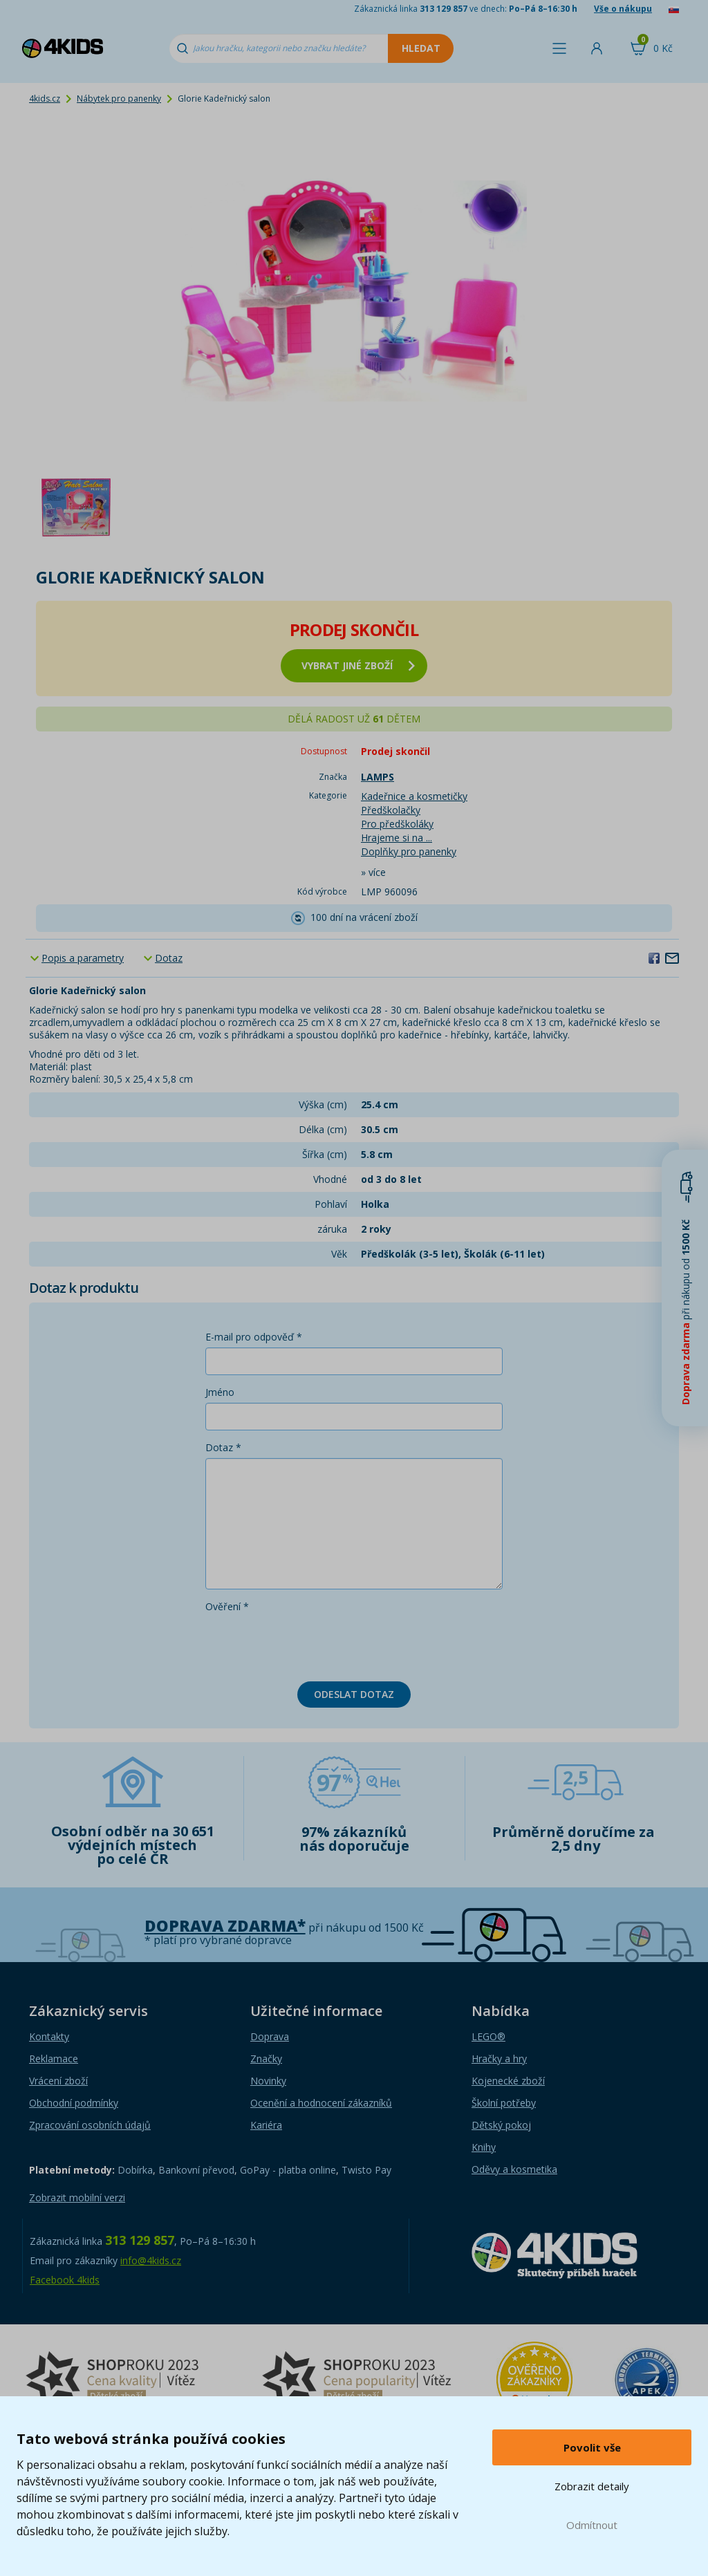  I want to click on 4kids.cz, so click(44, 98).